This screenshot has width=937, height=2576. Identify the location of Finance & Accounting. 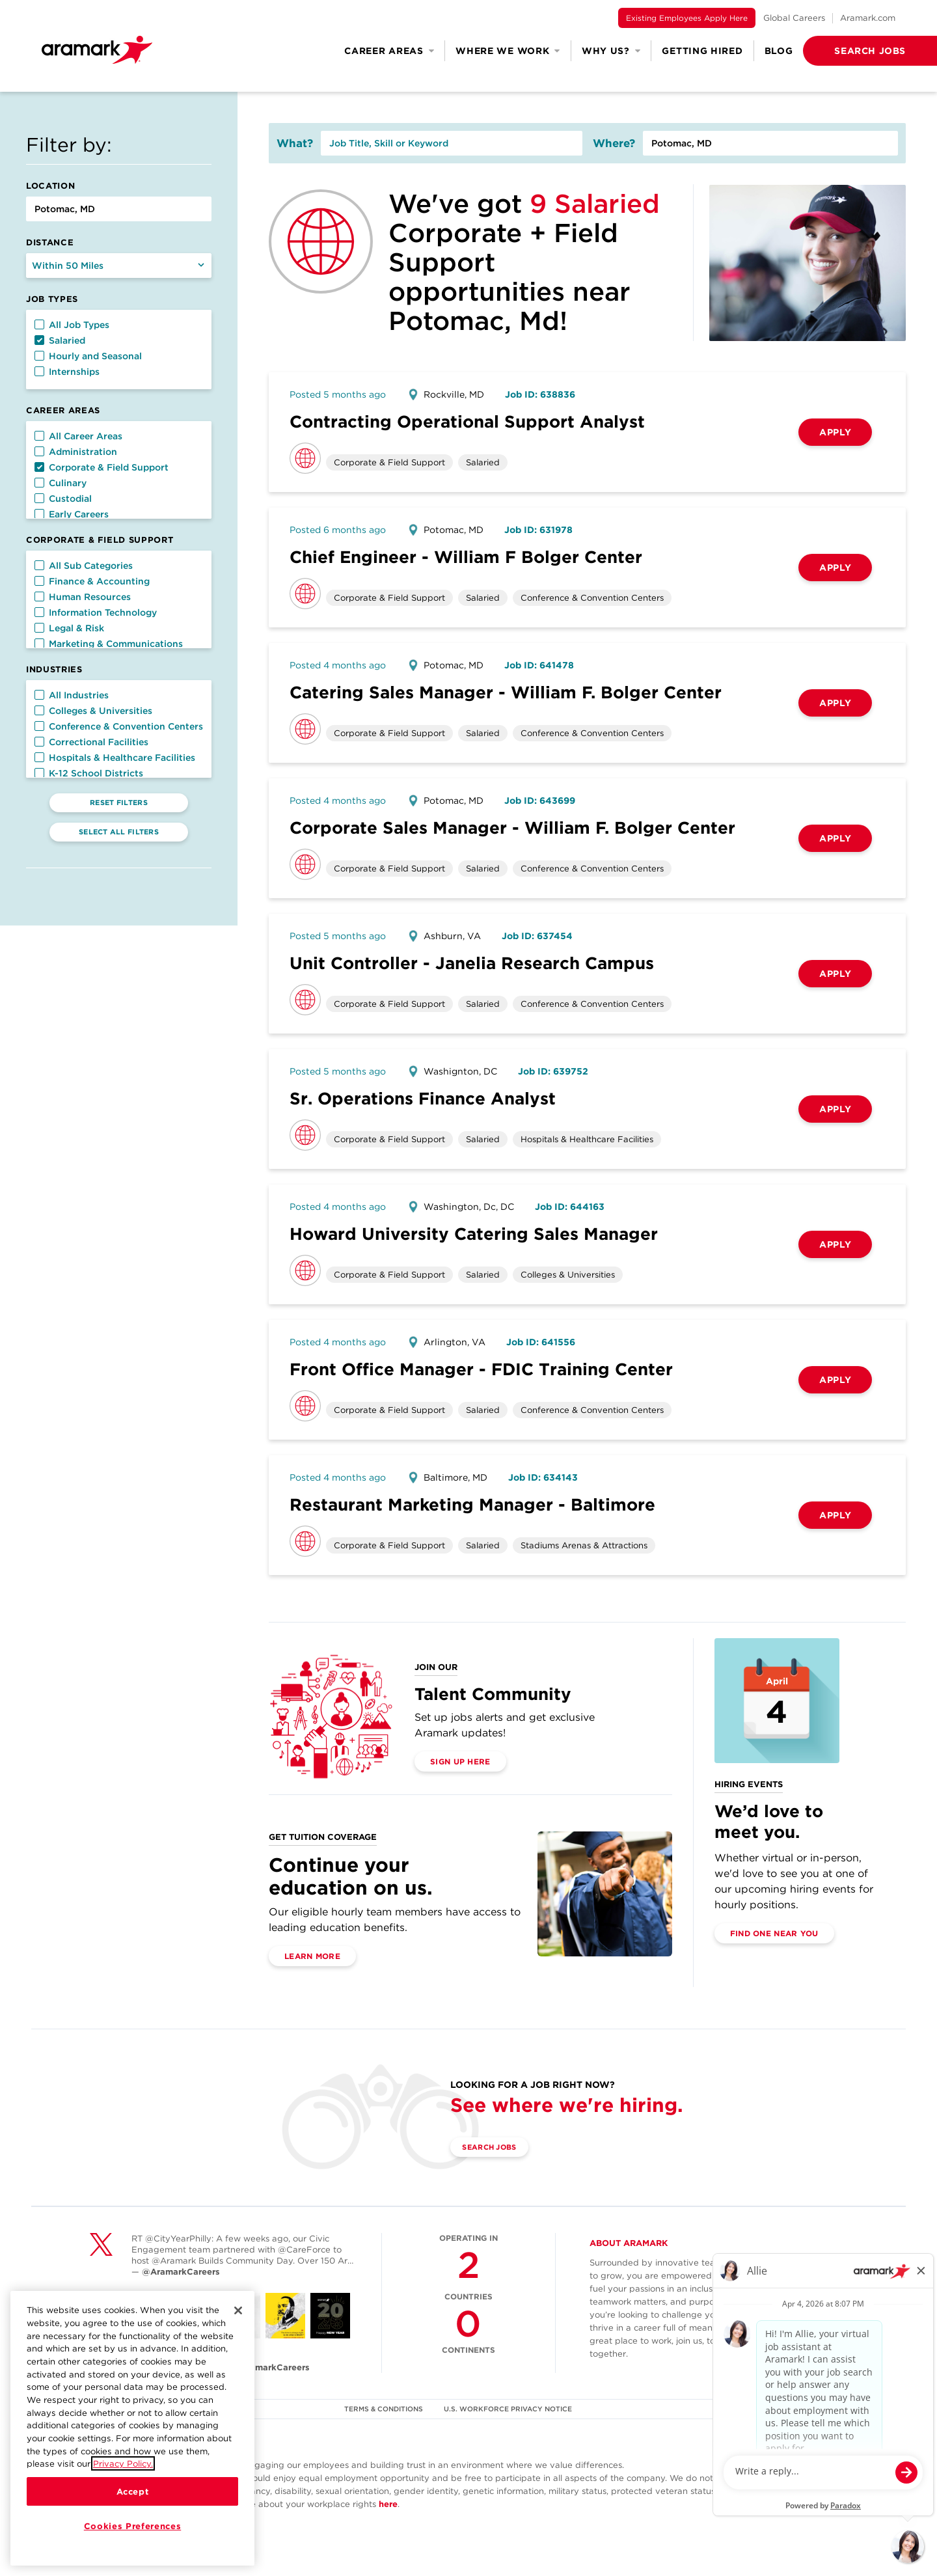
(92, 581).